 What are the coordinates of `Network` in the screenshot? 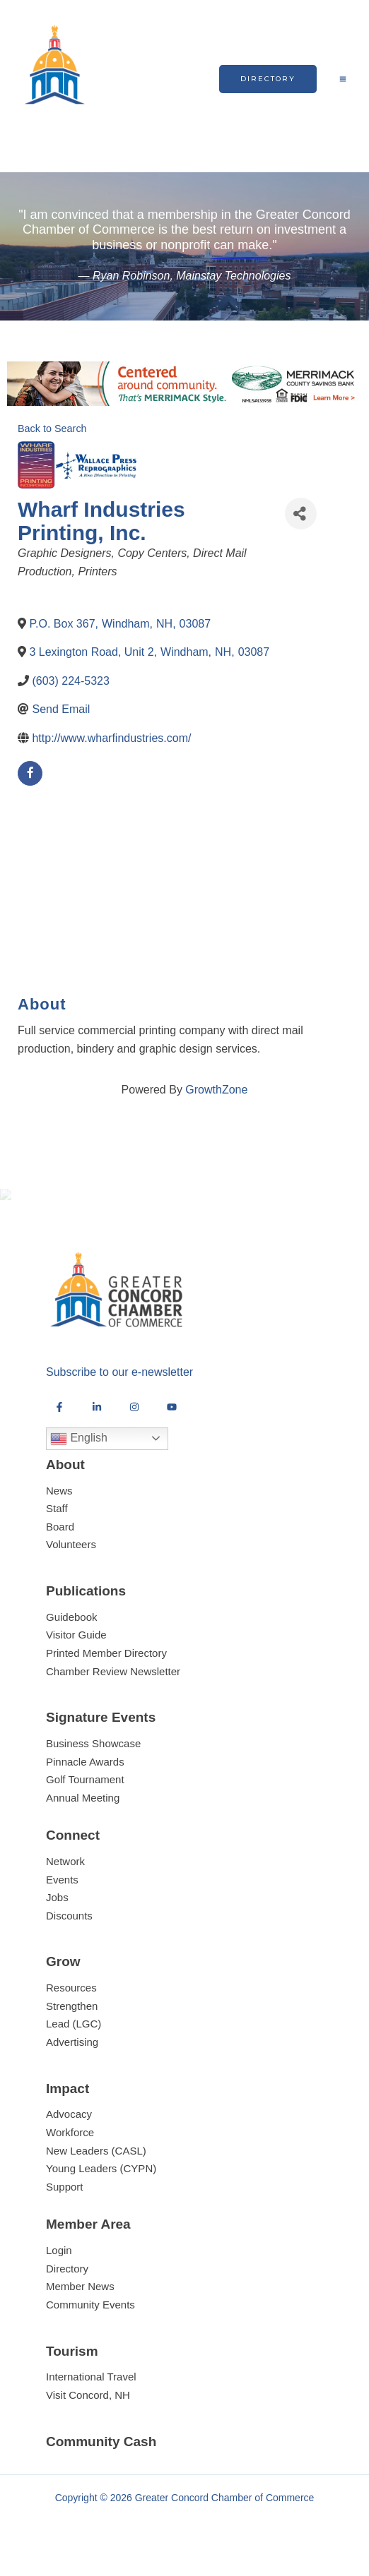 It's located at (65, 1877).